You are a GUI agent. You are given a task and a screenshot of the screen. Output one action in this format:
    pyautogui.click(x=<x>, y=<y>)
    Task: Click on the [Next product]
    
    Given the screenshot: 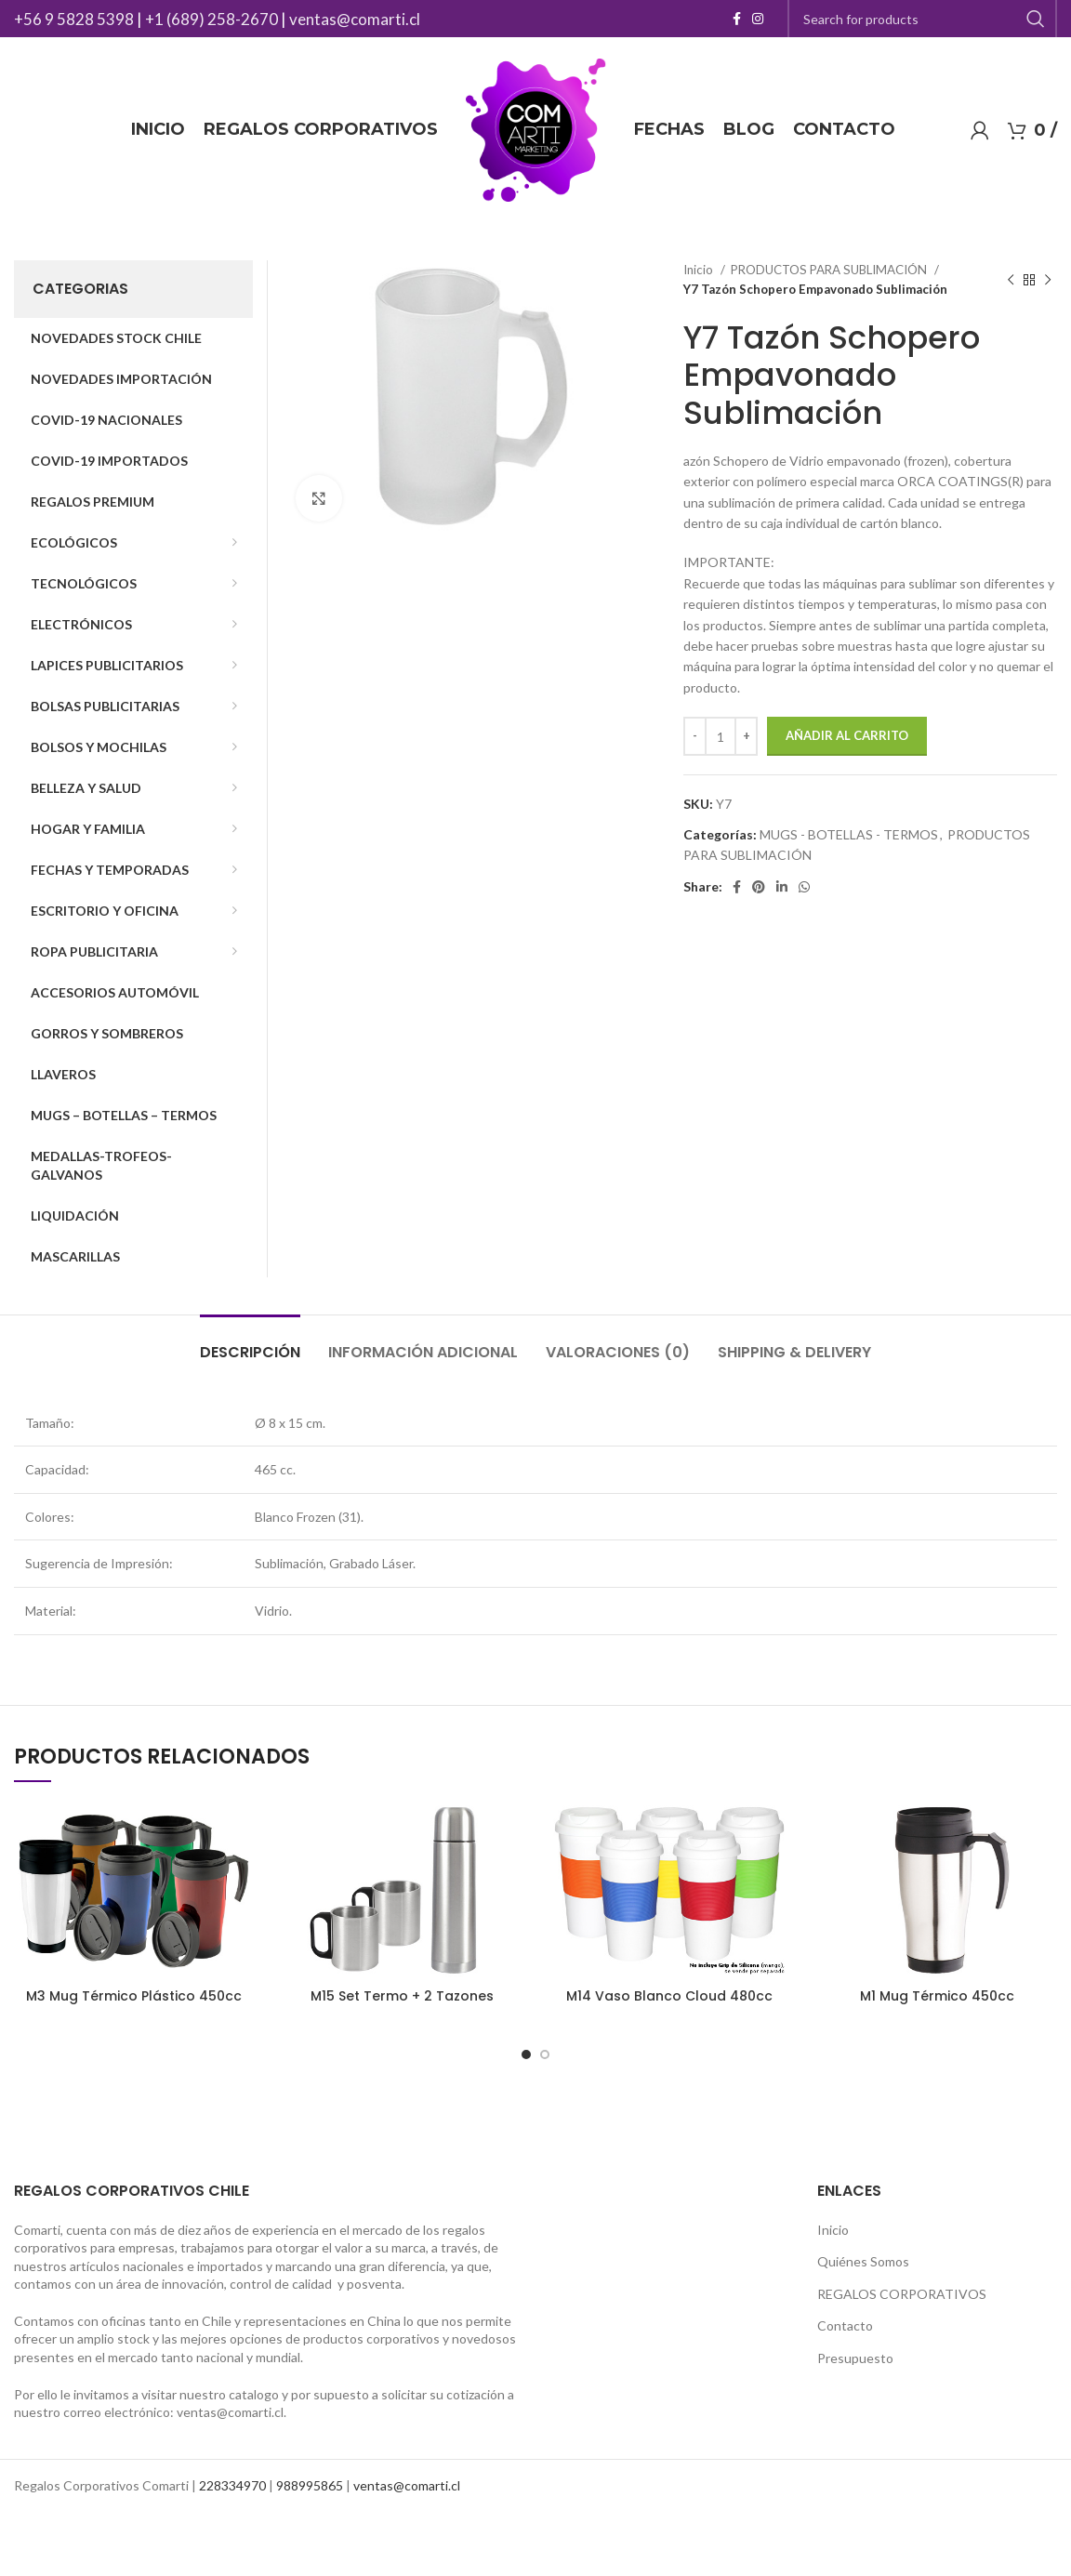 What is the action you would take?
    pyautogui.click(x=1047, y=280)
    